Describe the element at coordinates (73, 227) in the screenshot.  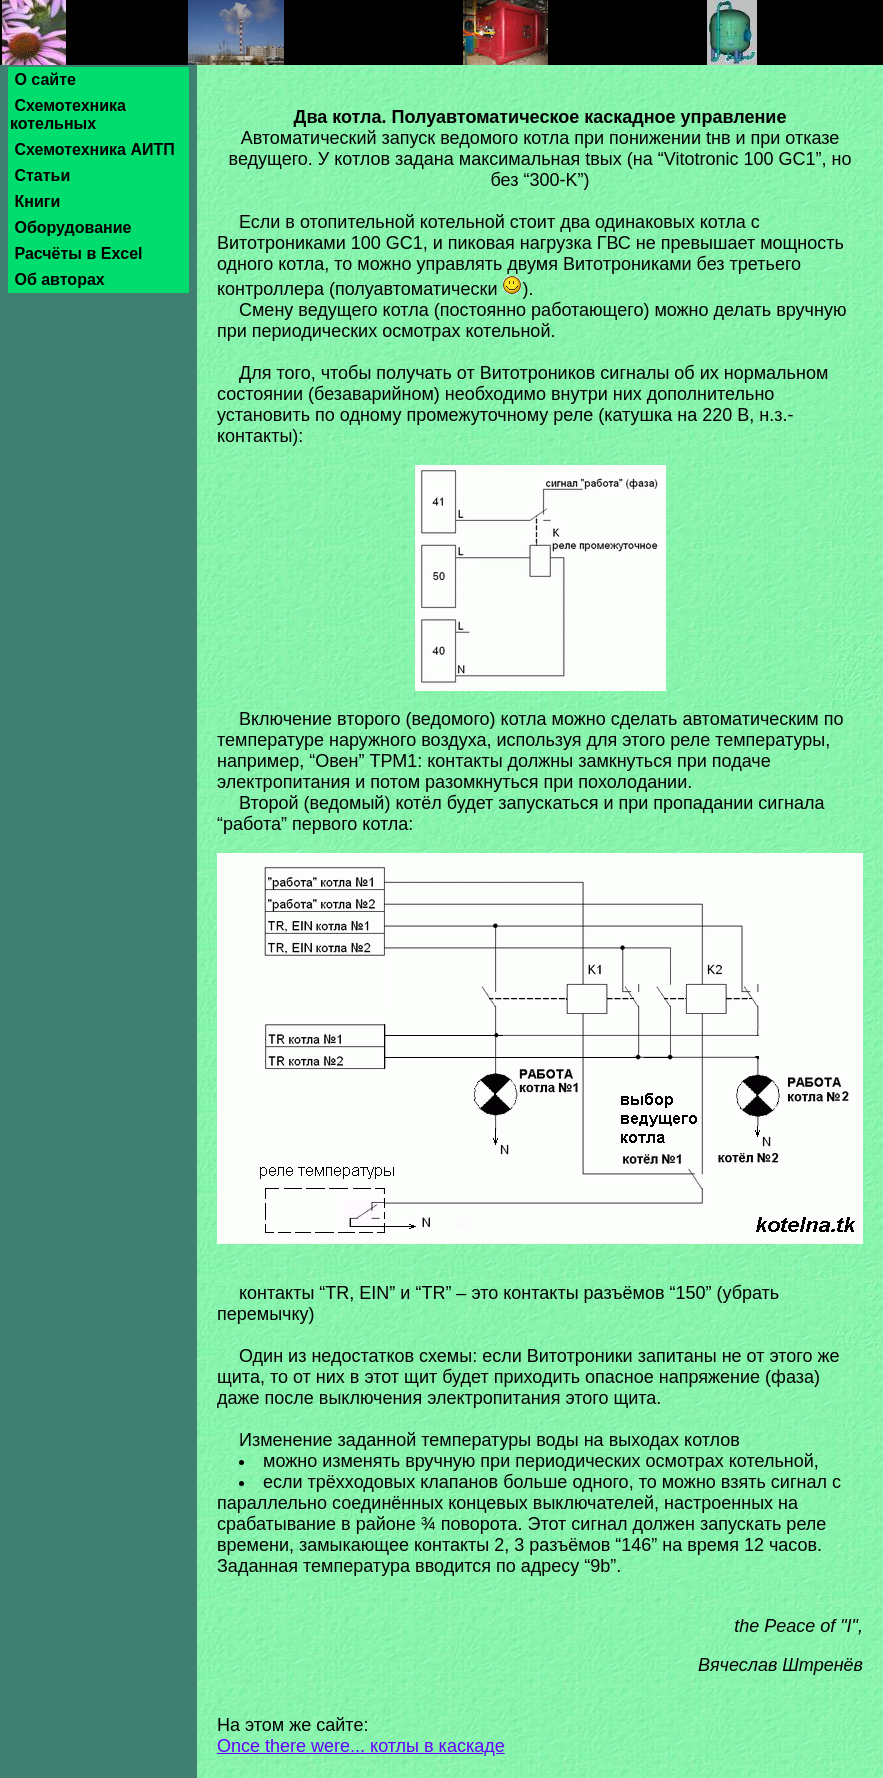
I see `Оборудование` at that location.